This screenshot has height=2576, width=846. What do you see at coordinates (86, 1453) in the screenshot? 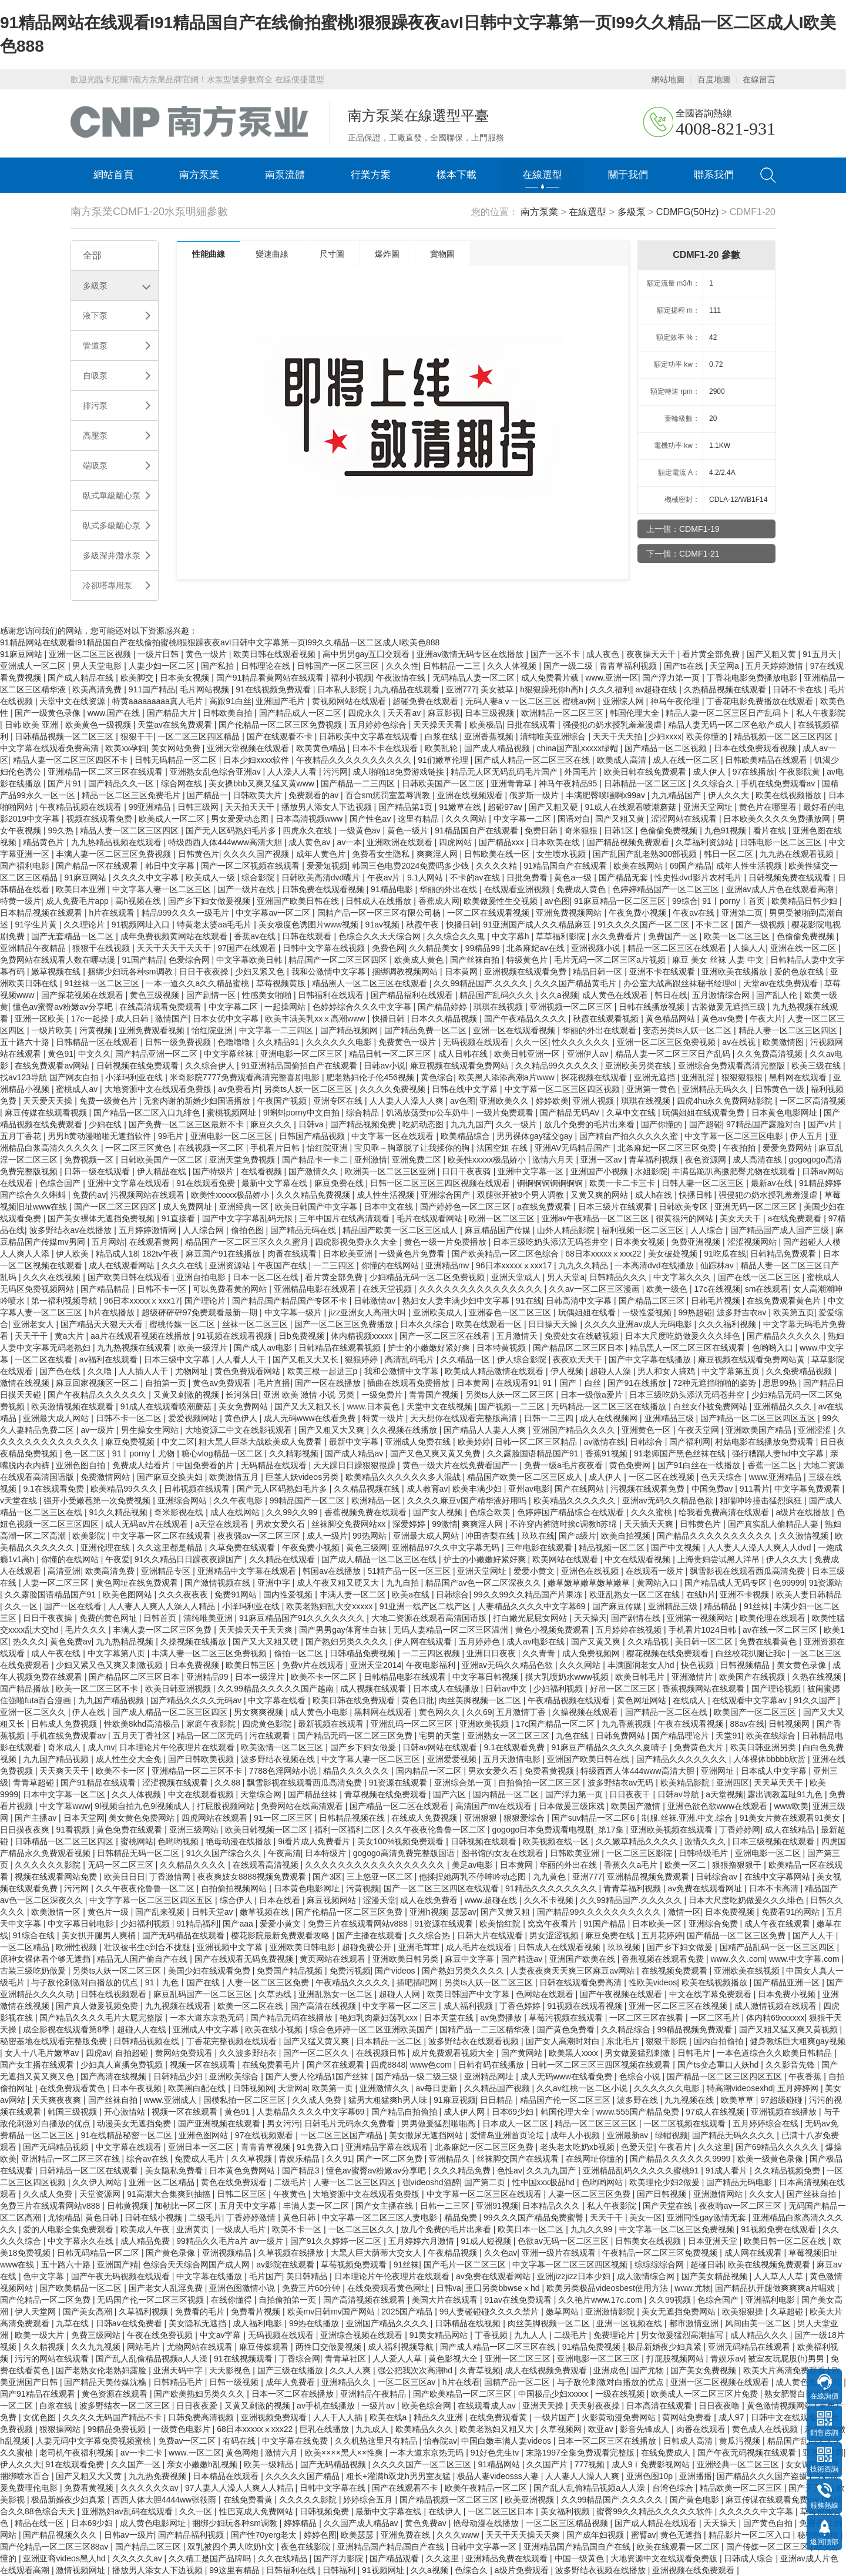
I see `色一区二区` at bounding box center [86, 1453].